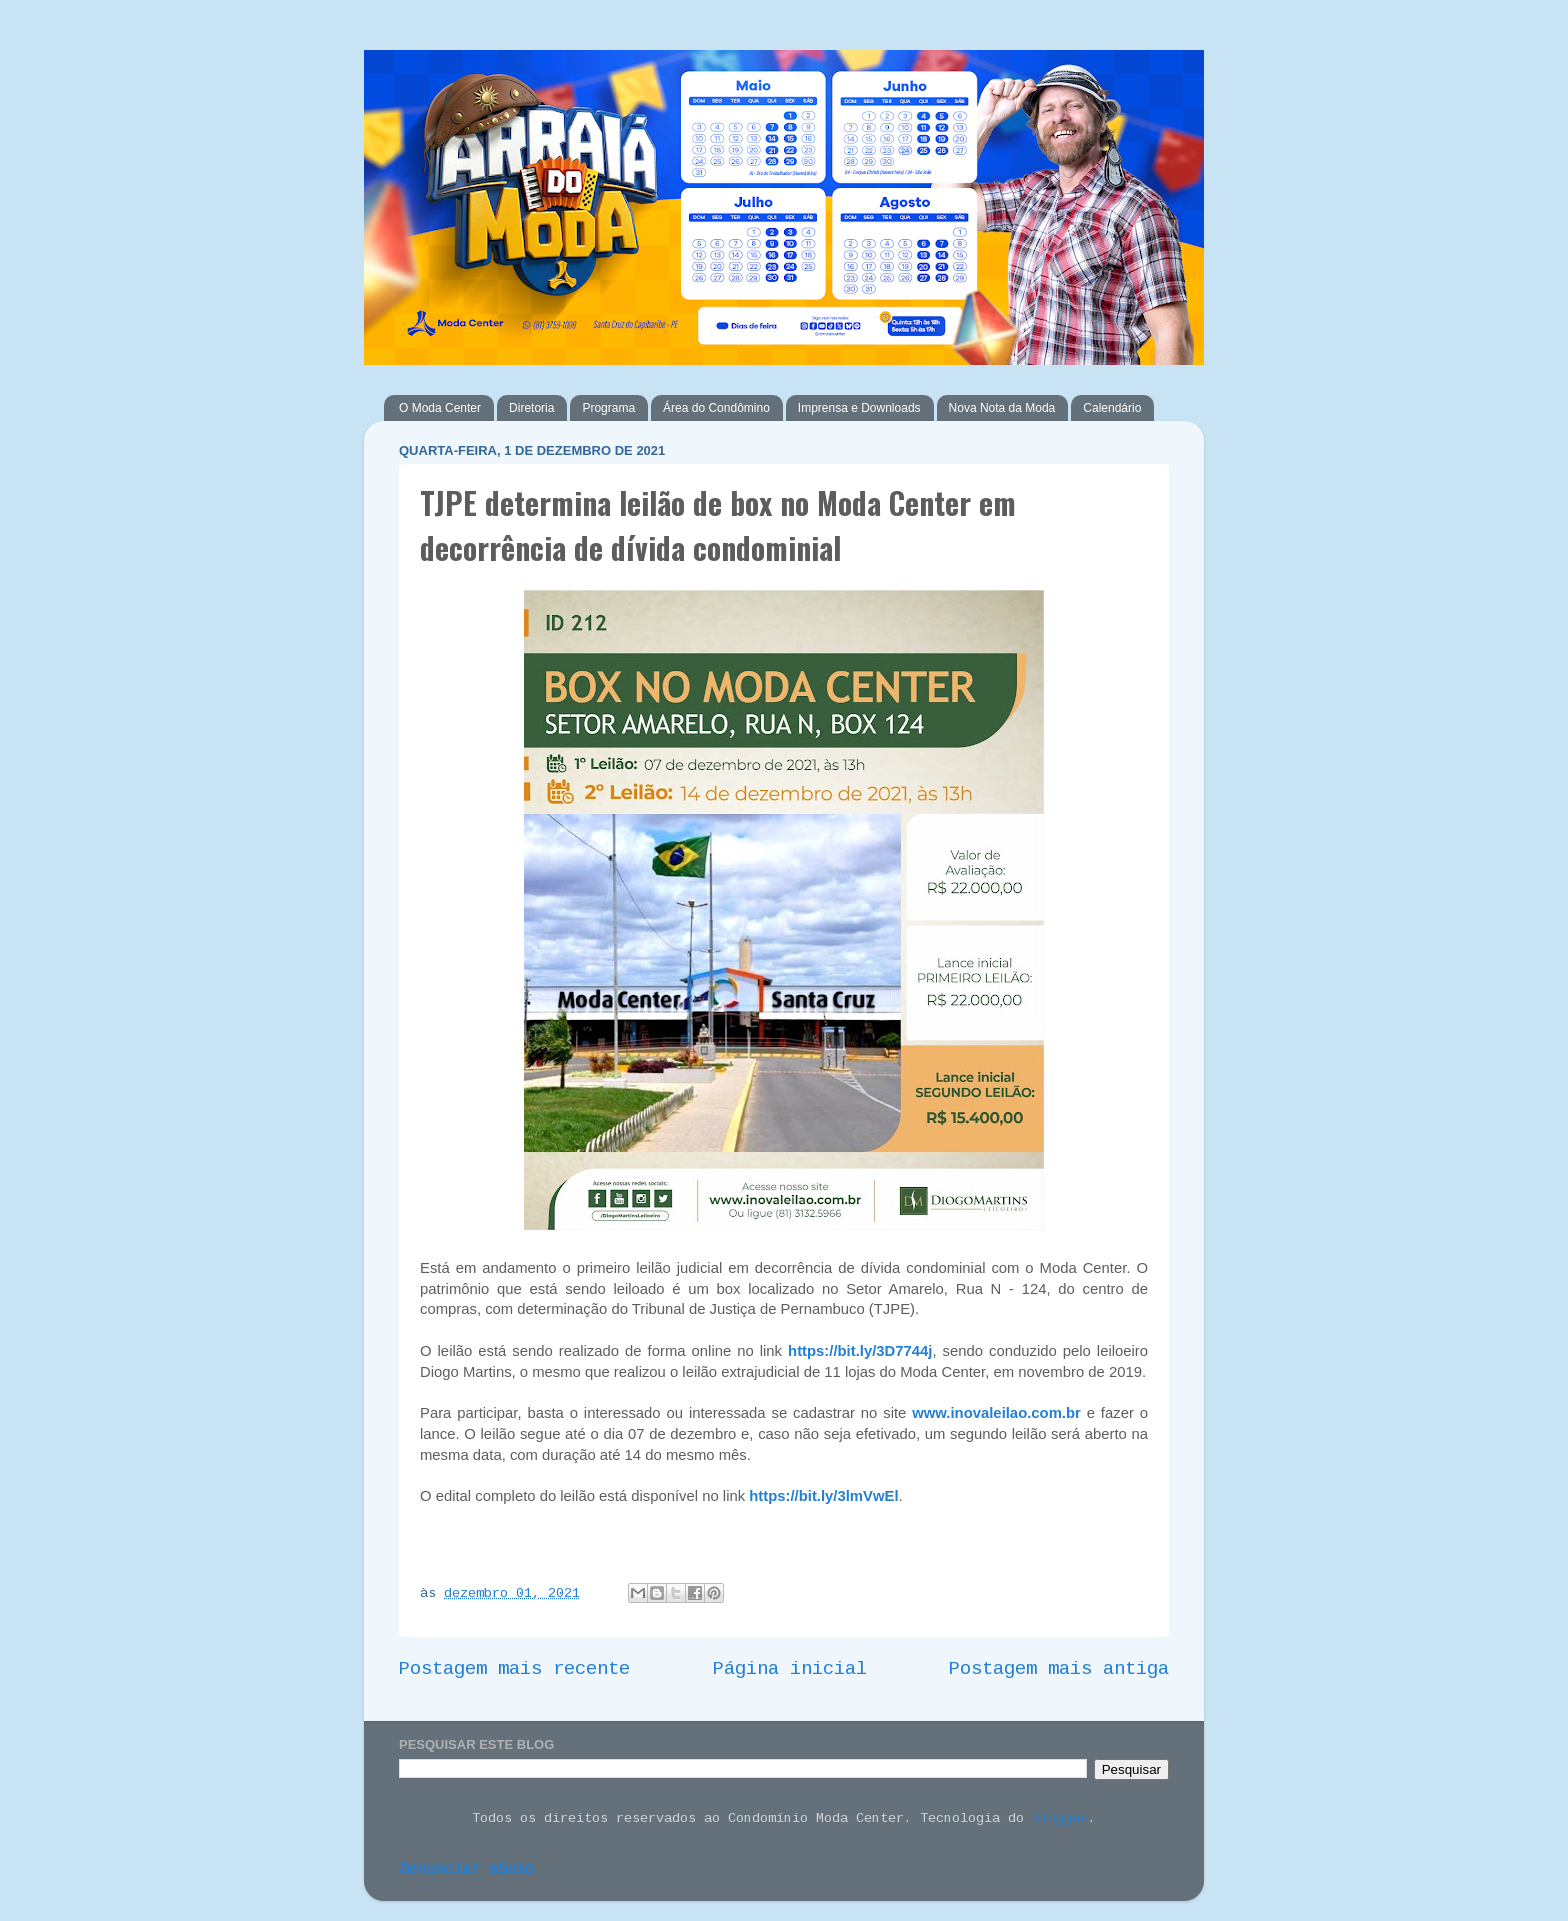 The width and height of the screenshot is (1568, 1921). Describe the element at coordinates (531, 408) in the screenshot. I see `Diretoria` at that location.